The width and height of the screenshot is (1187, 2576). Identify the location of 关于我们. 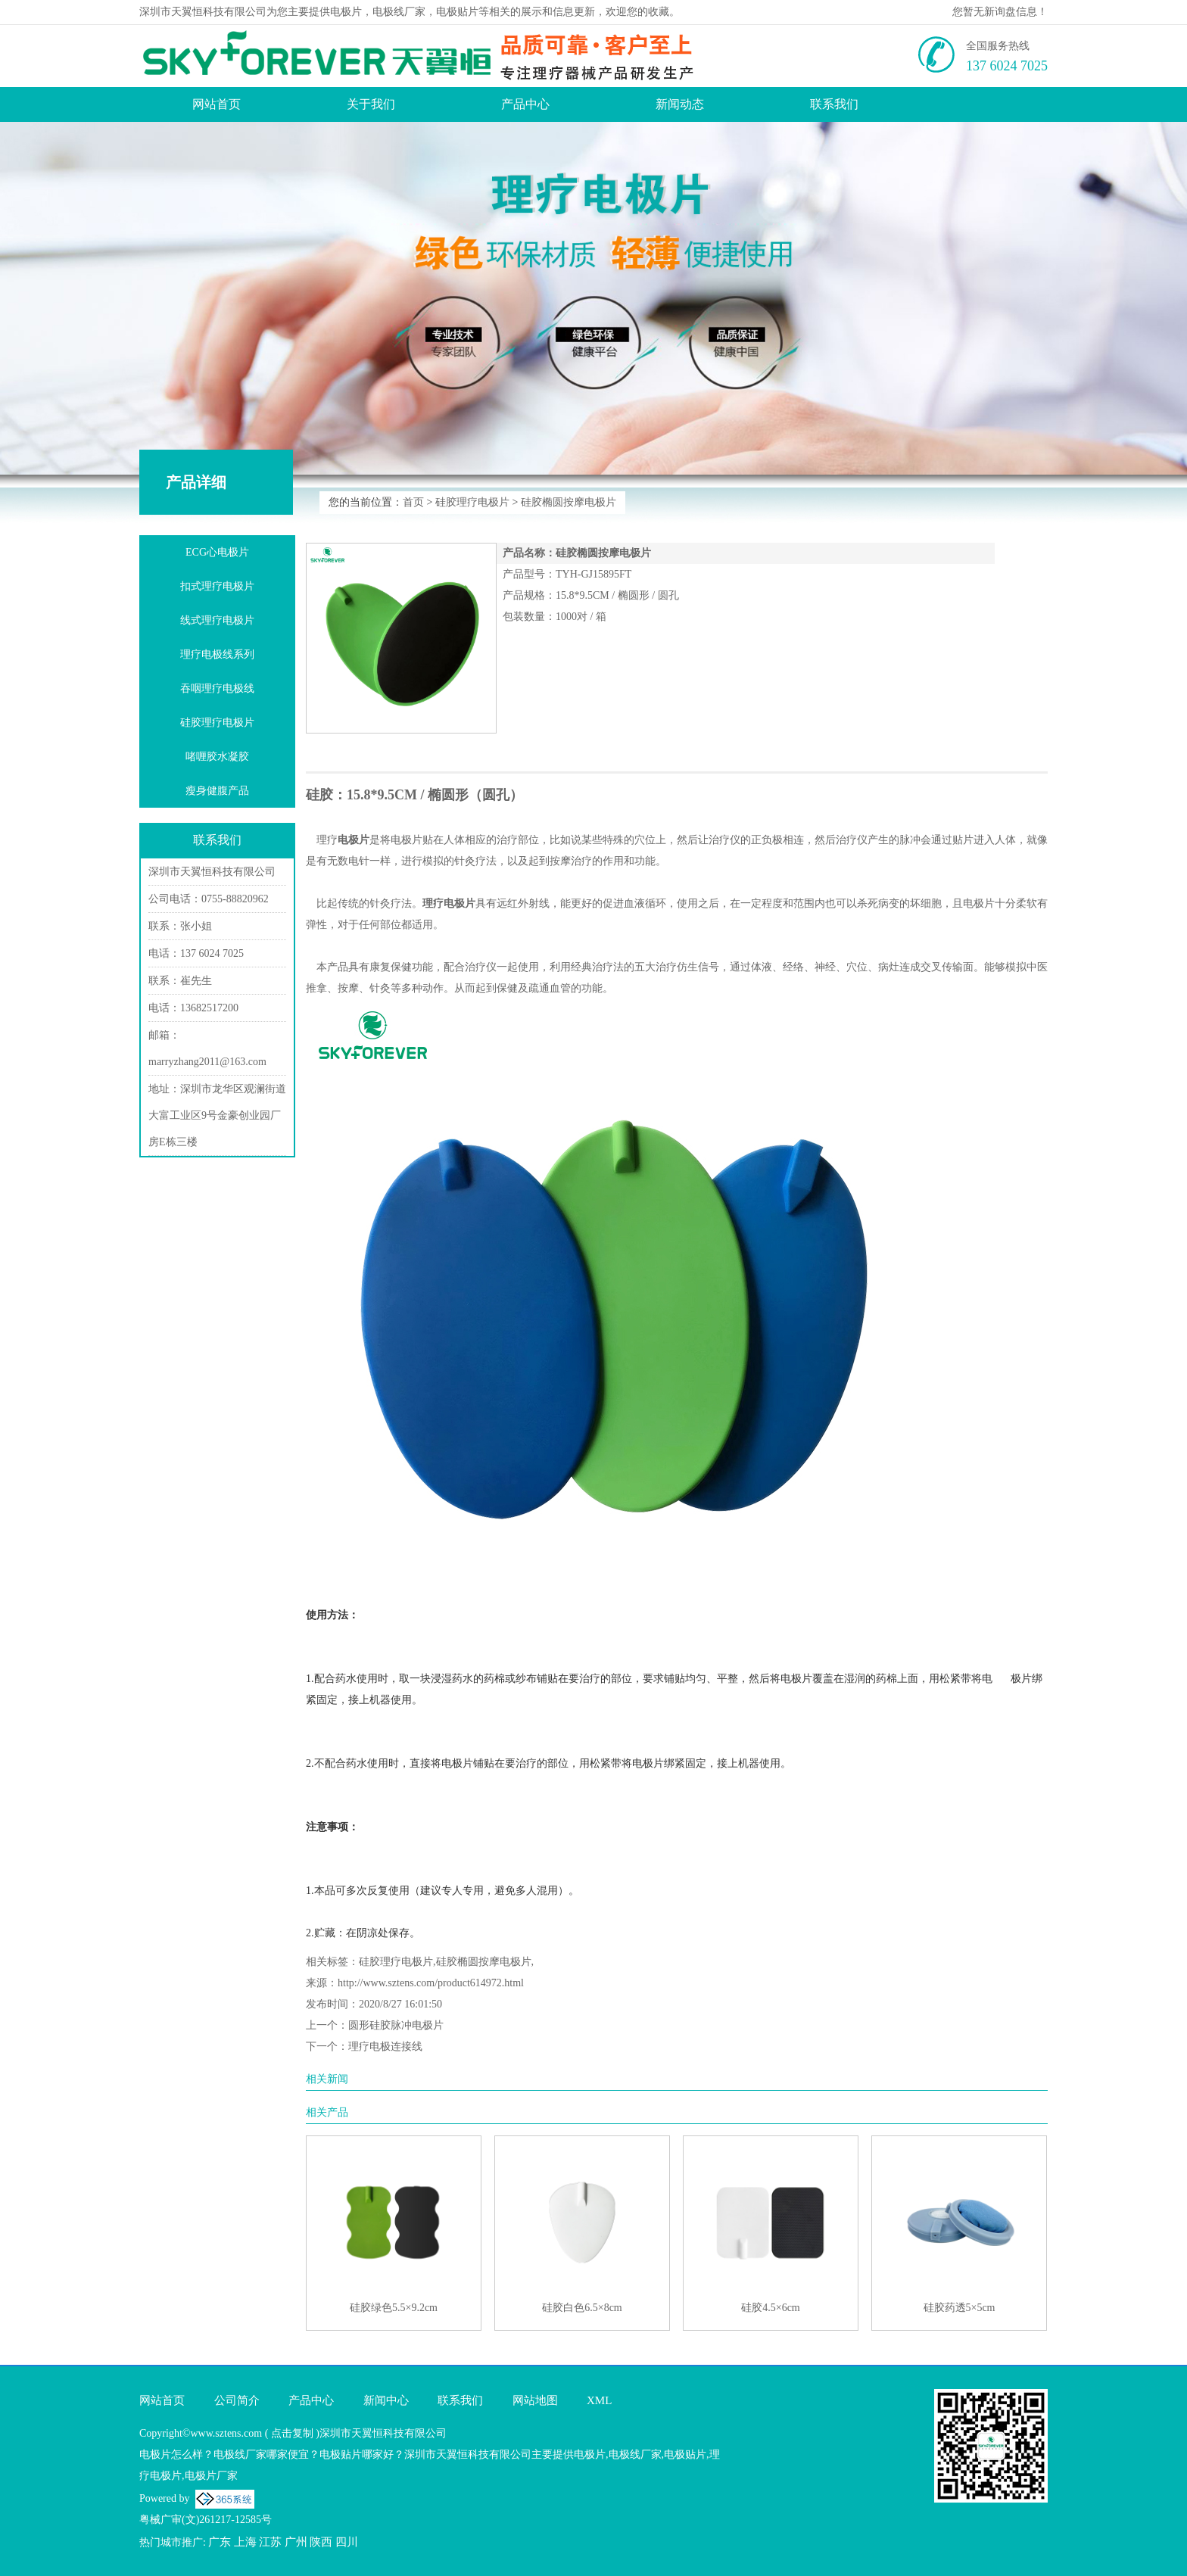
(371, 104).